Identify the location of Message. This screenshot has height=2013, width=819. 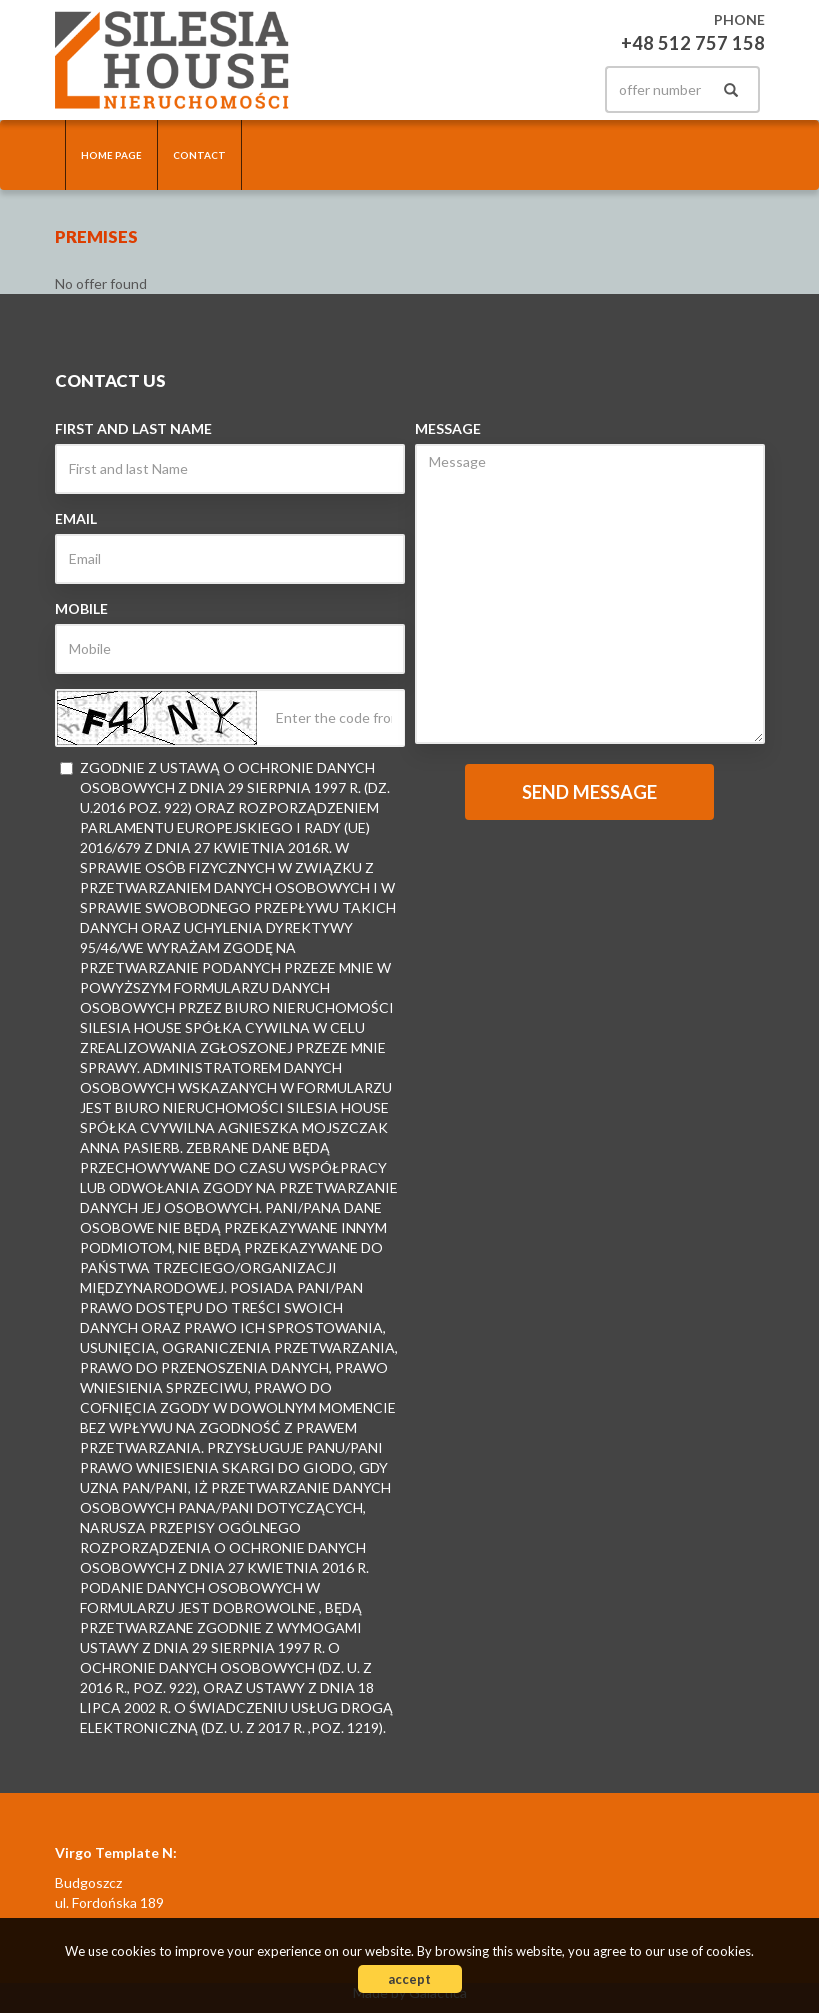
(448, 428).